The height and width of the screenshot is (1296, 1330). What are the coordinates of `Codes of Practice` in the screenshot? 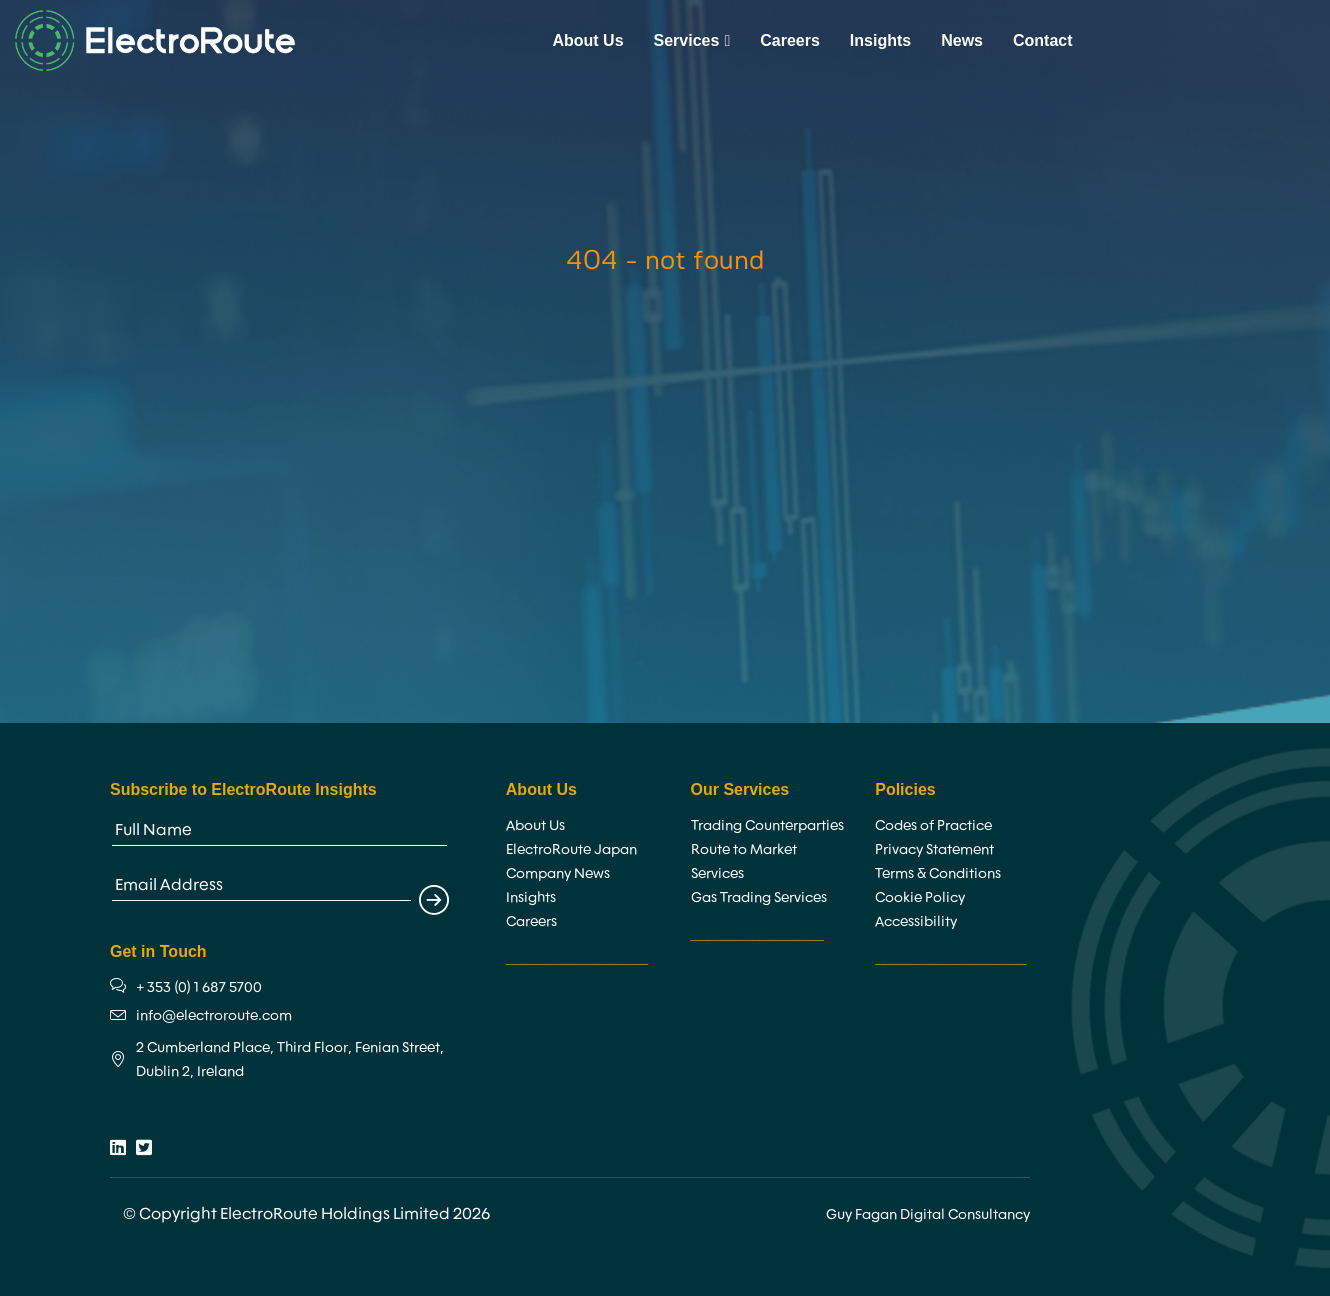 It's located at (933, 825).